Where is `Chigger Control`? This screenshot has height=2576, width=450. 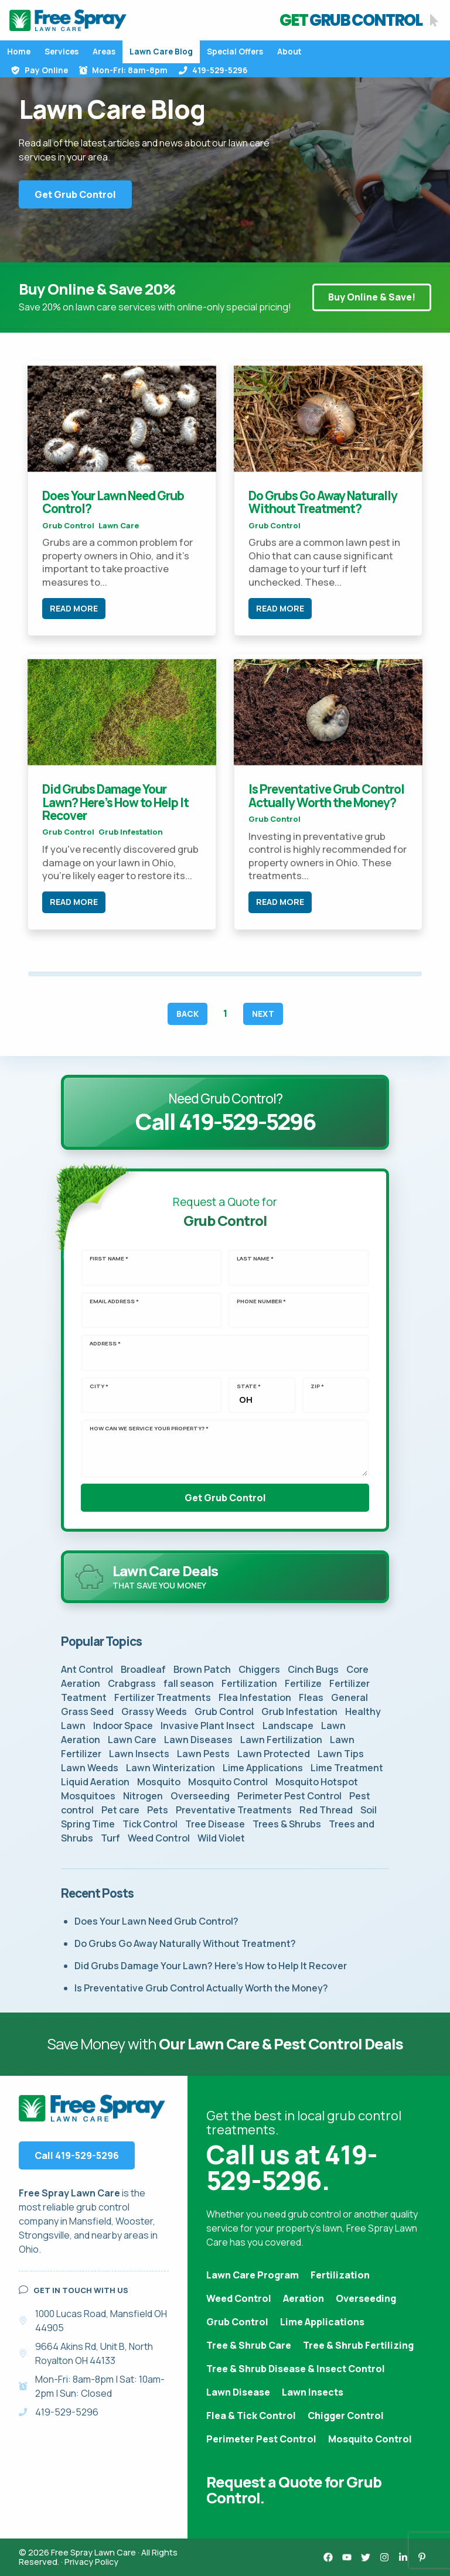 Chigger Control is located at coordinates (346, 2415).